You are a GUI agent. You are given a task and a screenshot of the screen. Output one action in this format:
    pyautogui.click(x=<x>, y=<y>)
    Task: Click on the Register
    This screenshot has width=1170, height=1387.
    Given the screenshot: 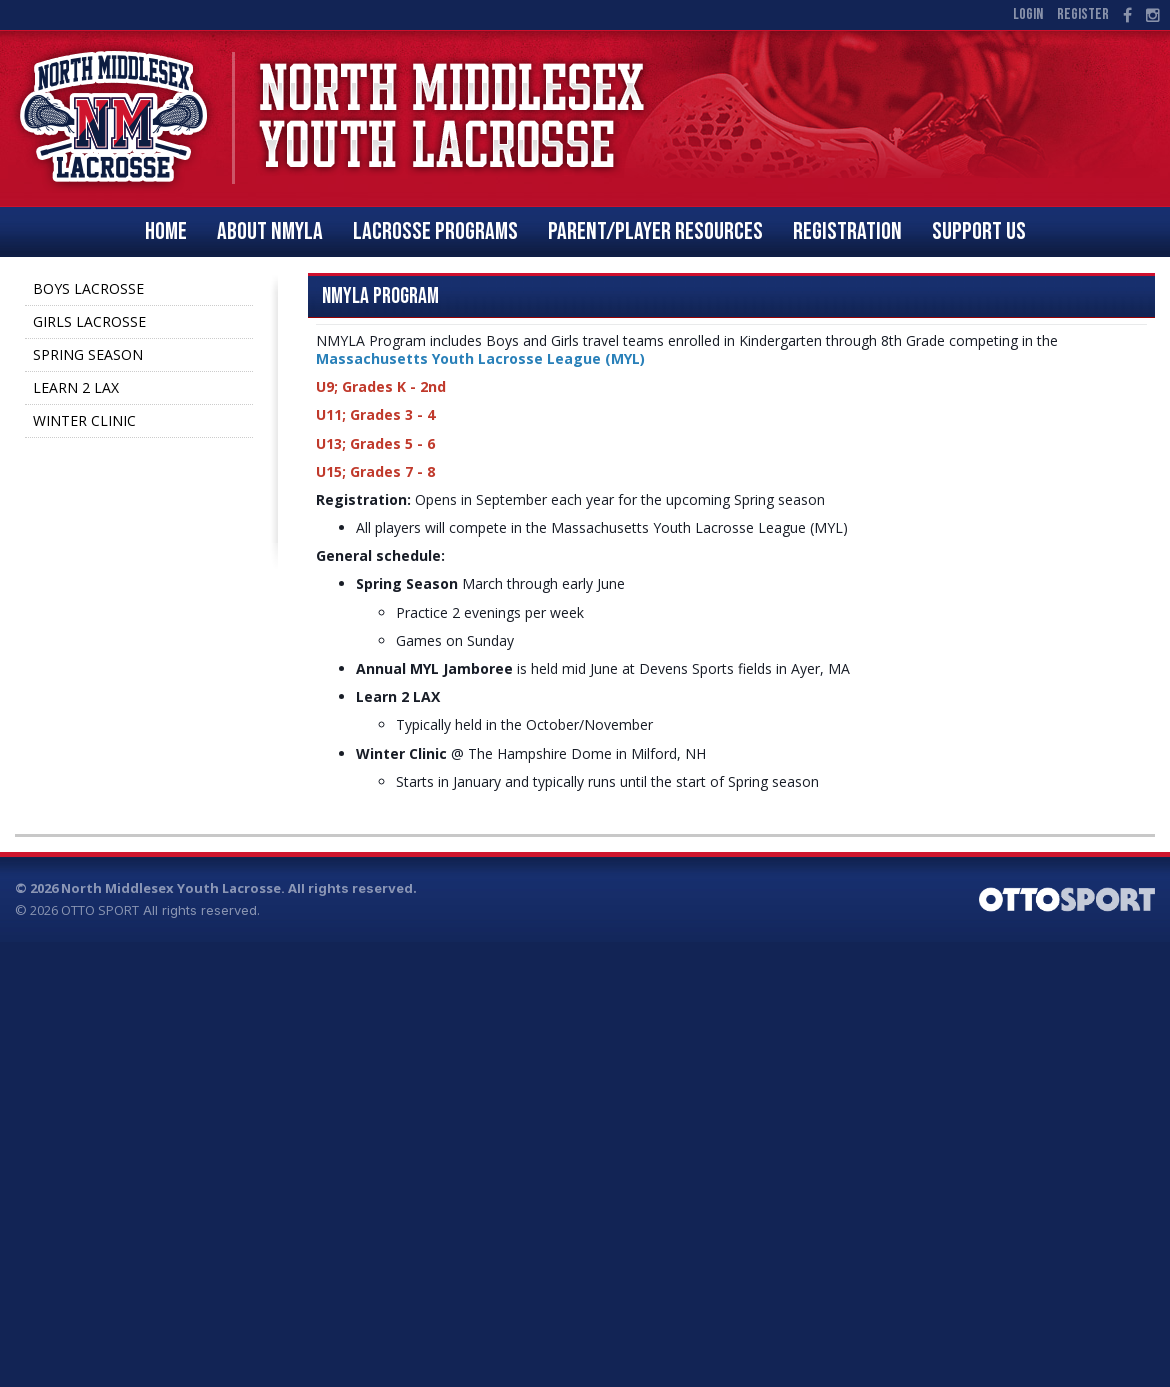 What is the action you would take?
    pyautogui.click(x=1083, y=14)
    